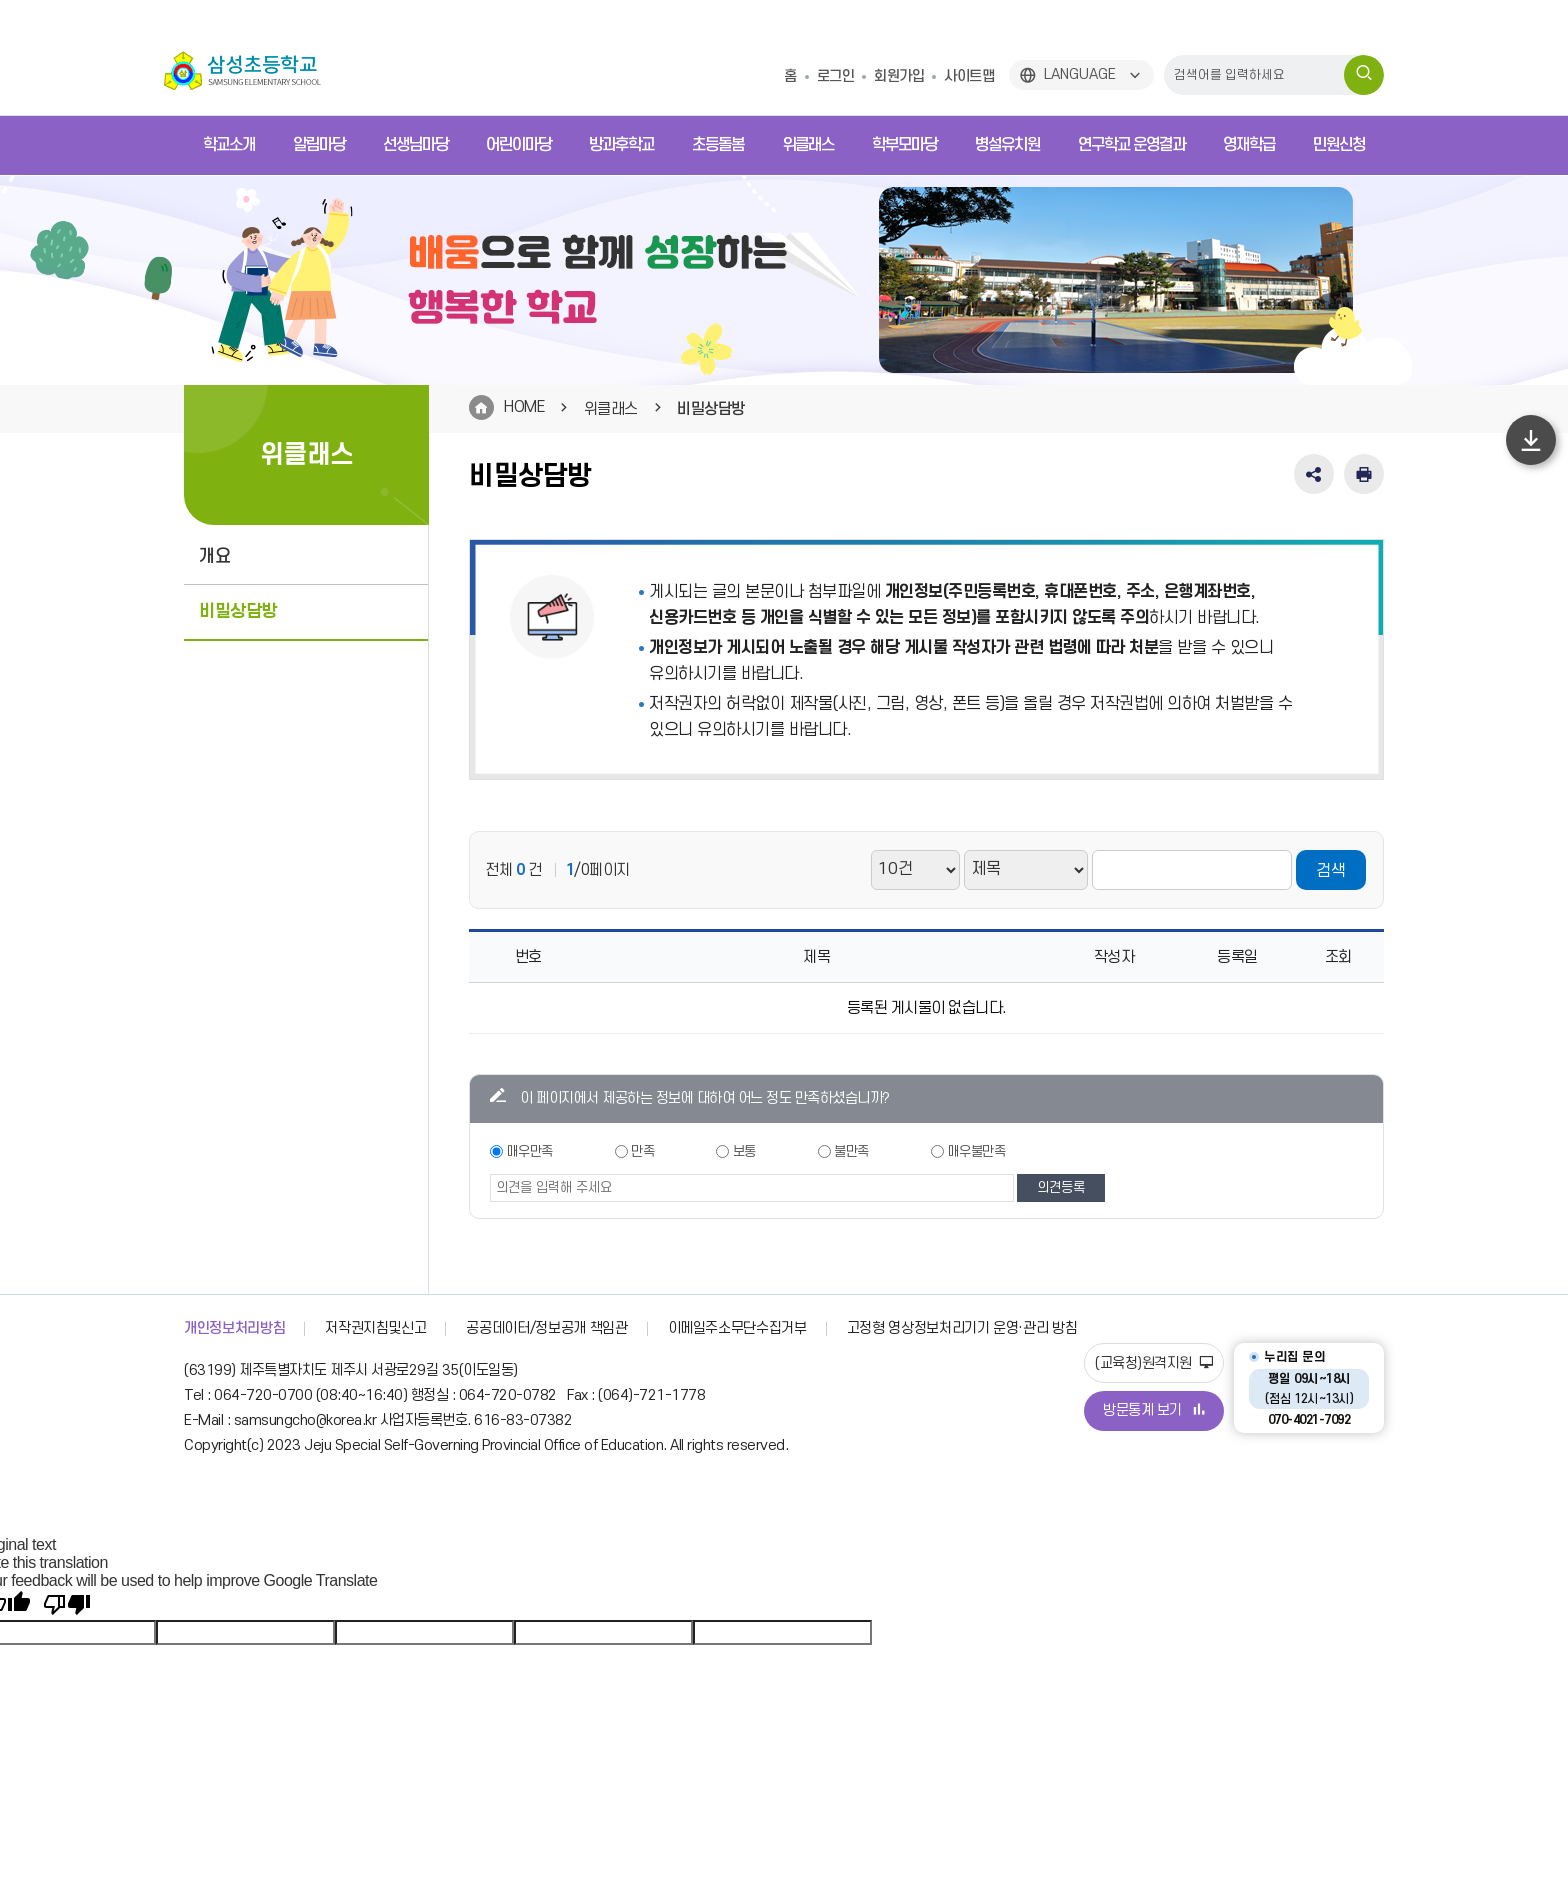 This screenshot has width=1568, height=1900. What do you see at coordinates (851, 1151) in the screenshot?
I see `불만족` at bounding box center [851, 1151].